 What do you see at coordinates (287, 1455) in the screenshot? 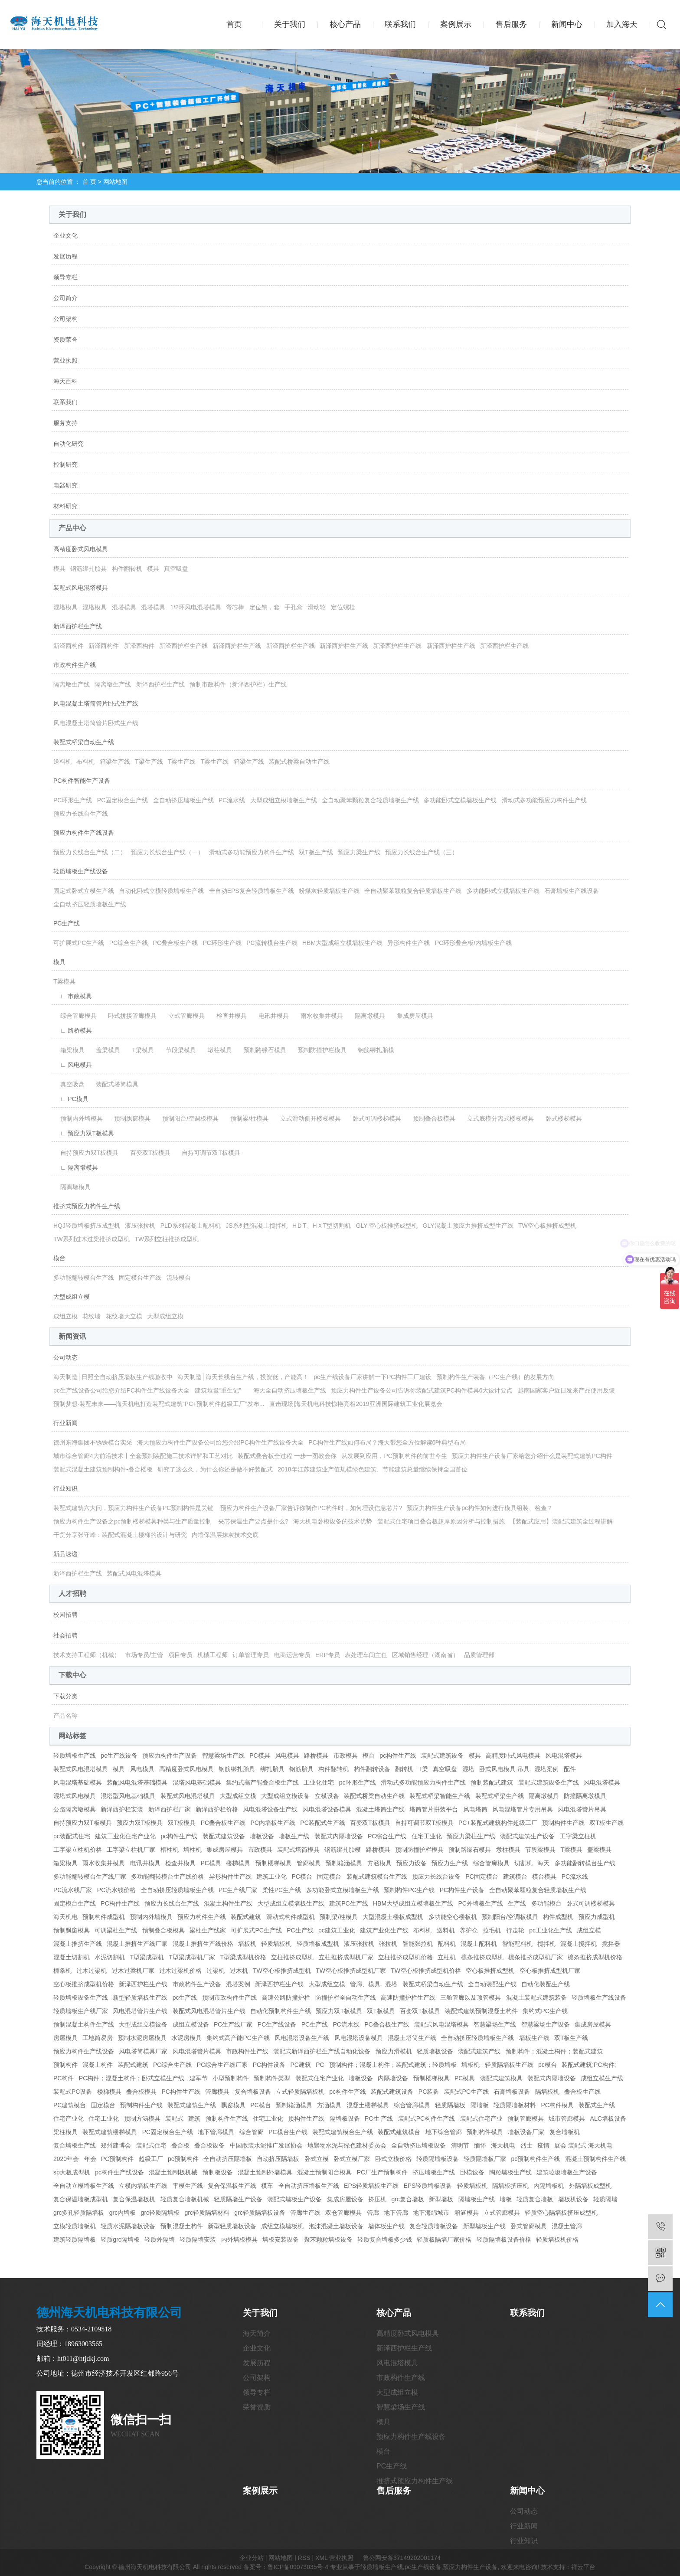
I see `装配式叠合板全过程 一步一图教会你` at bounding box center [287, 1455].